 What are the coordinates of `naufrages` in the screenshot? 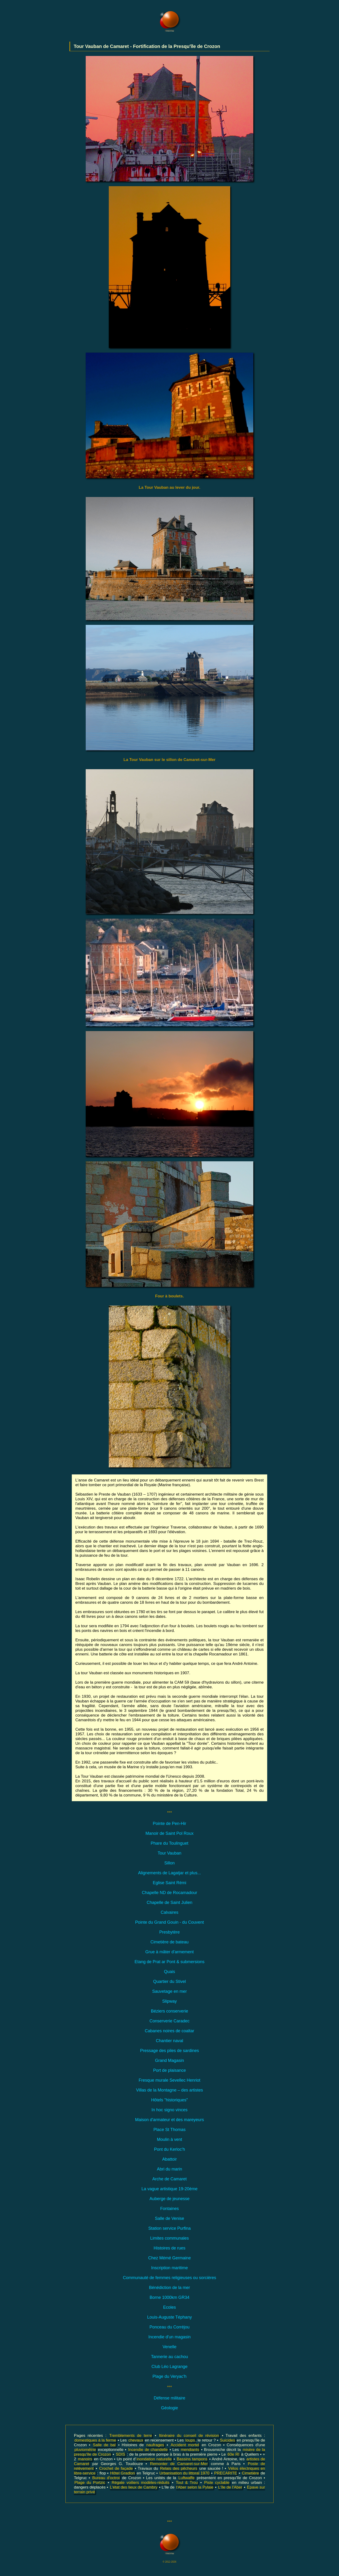 It's located at (155, 2445).